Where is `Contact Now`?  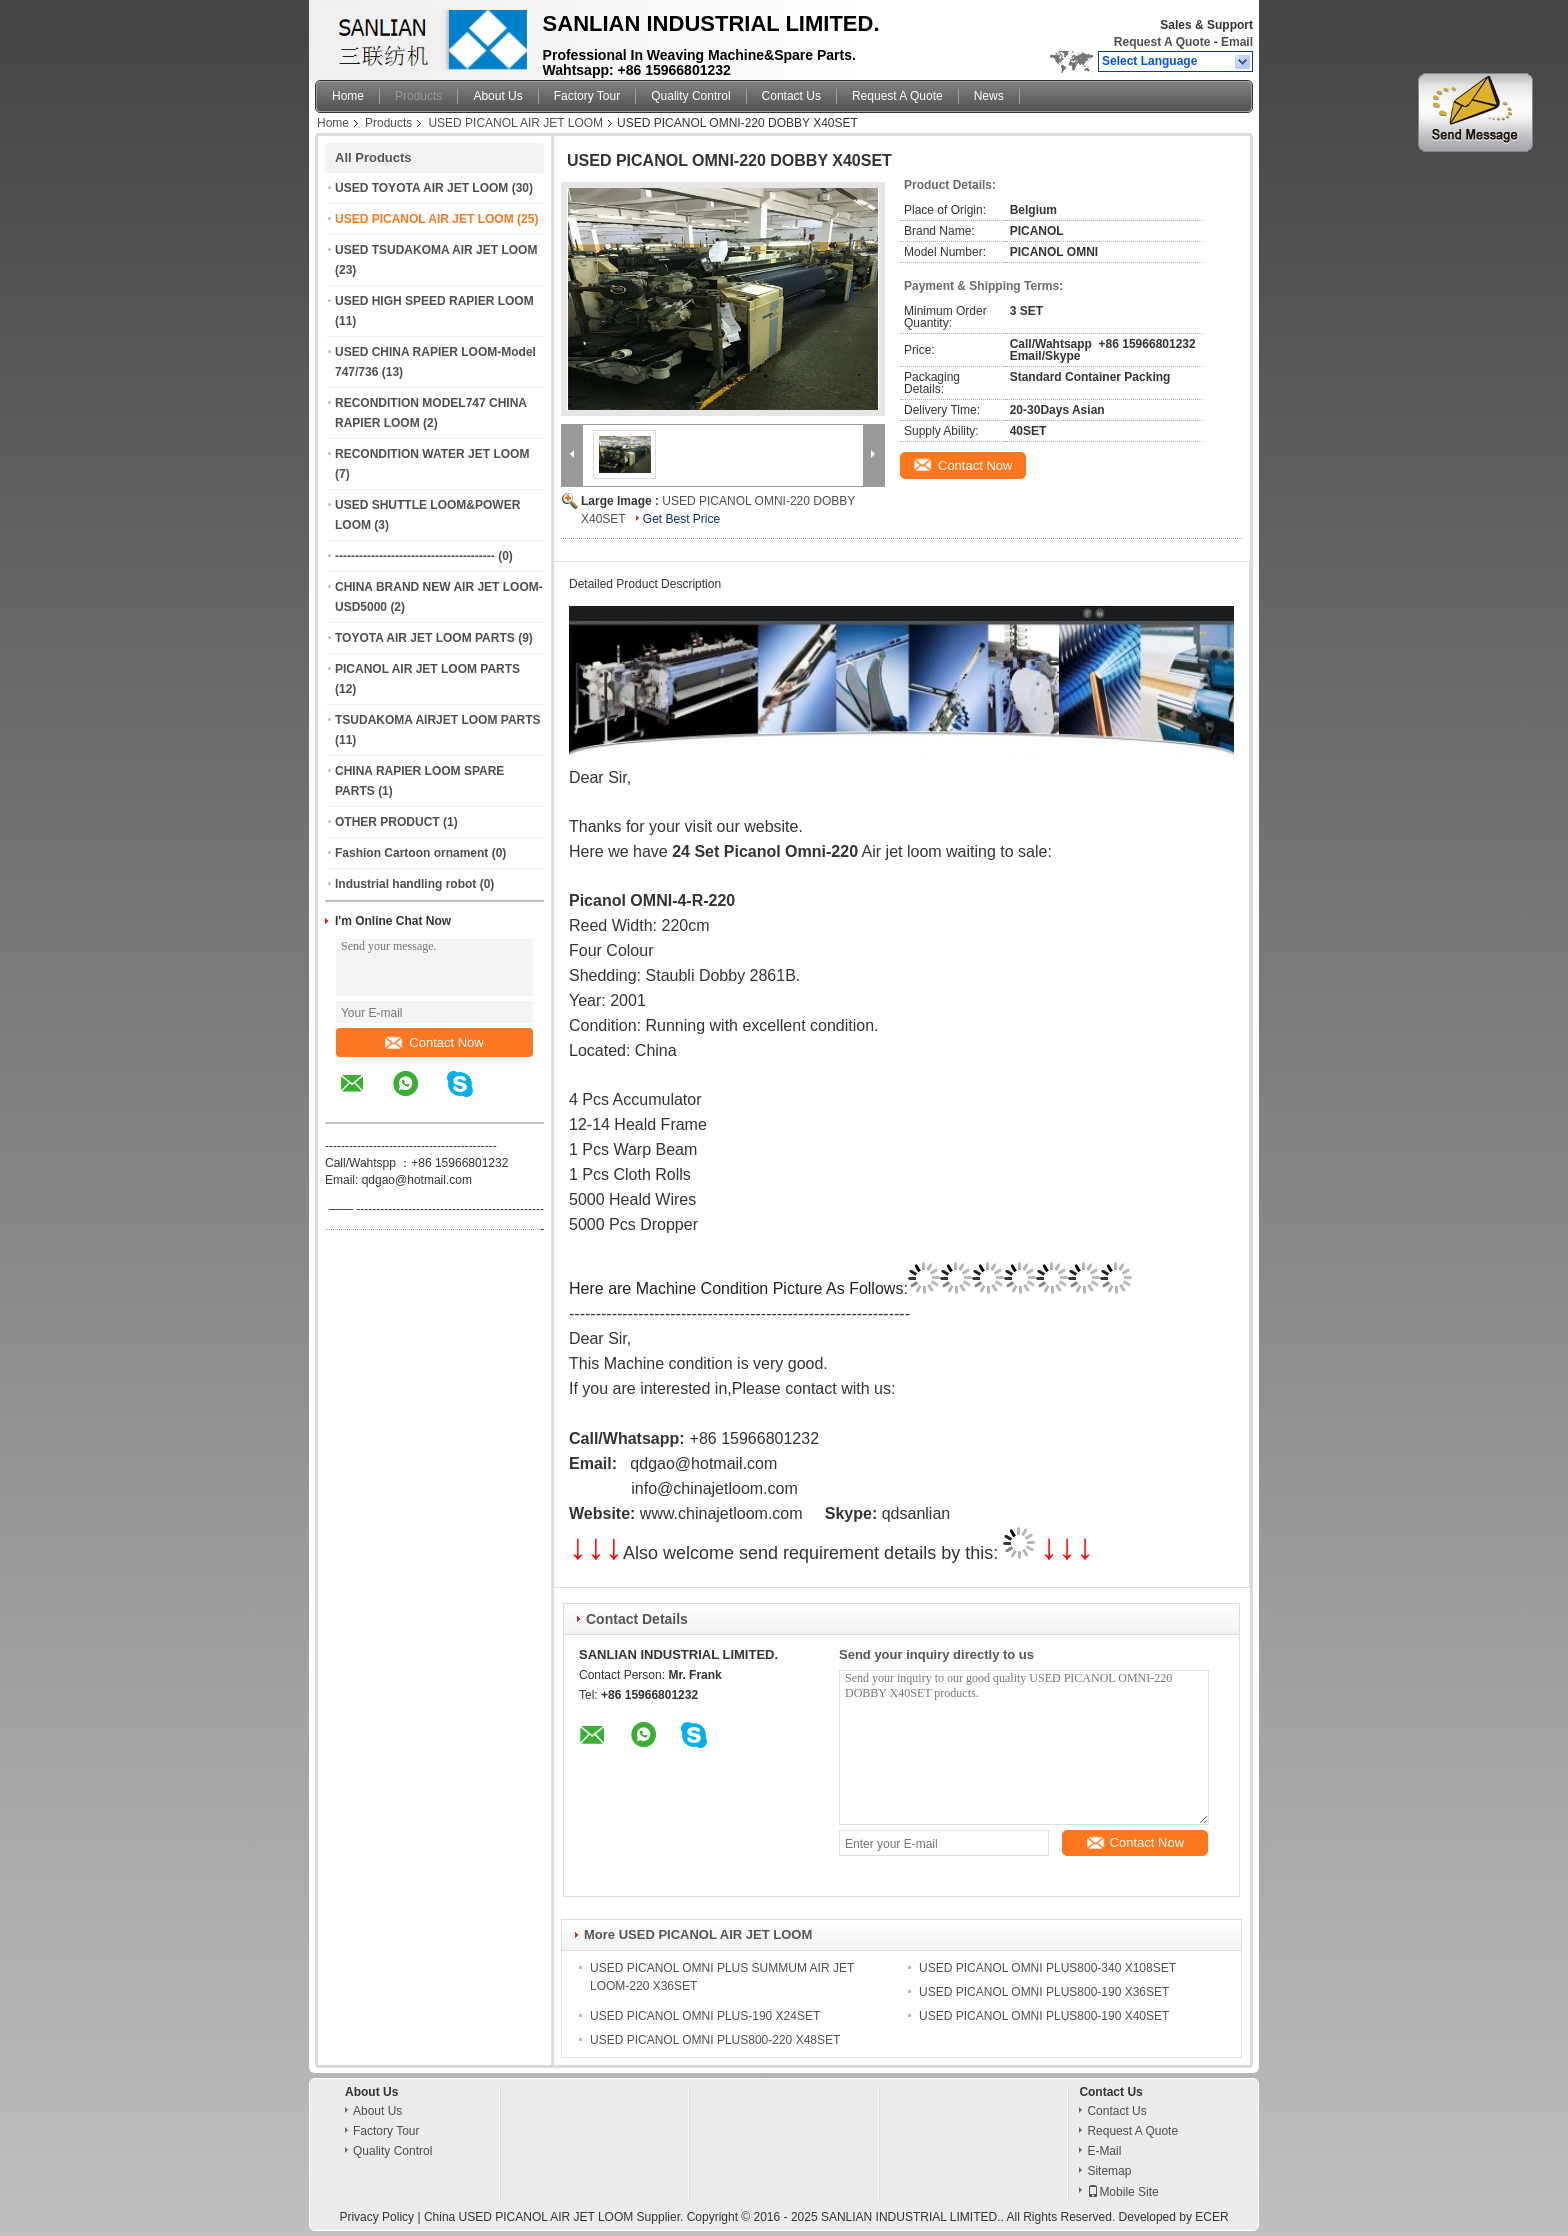
Contact Now is located at coordinates (434, 1042).